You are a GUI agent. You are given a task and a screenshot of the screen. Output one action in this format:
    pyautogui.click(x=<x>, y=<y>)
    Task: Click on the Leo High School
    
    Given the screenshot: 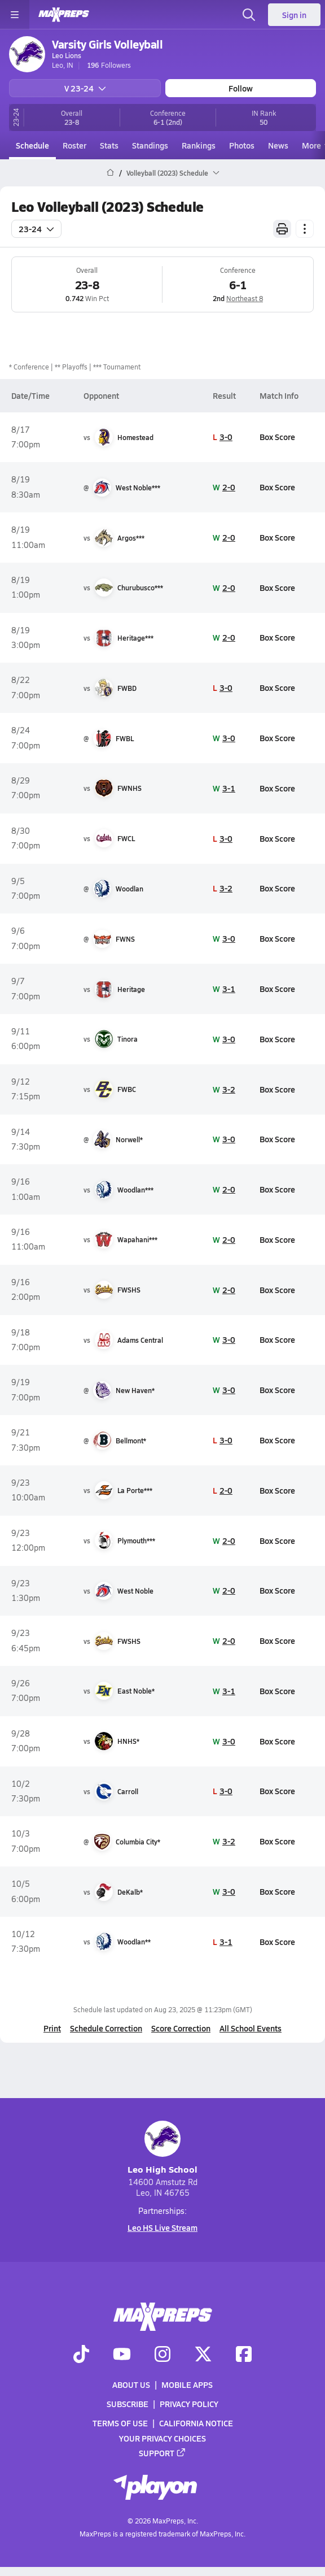 What is the action you would take?
    pyautogui.click(x=162, y=2148)
    